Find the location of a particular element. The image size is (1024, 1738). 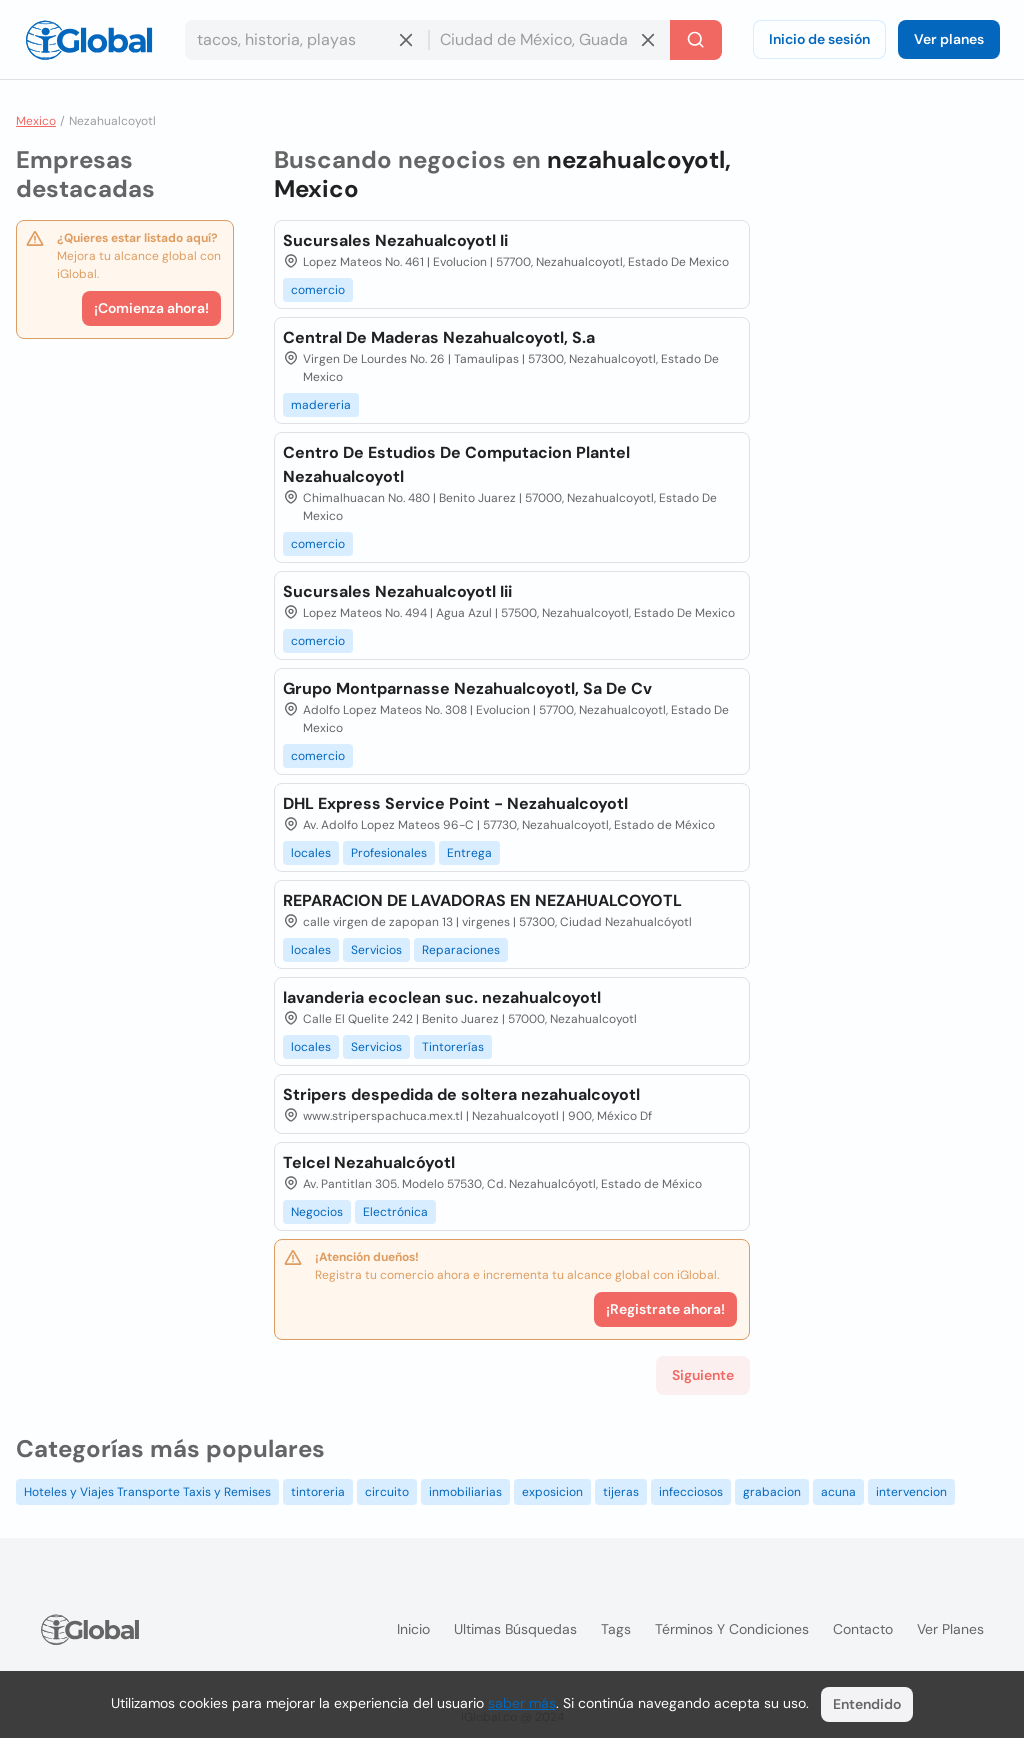

¡Comienza ahora! is located at coordinates (151, 308).